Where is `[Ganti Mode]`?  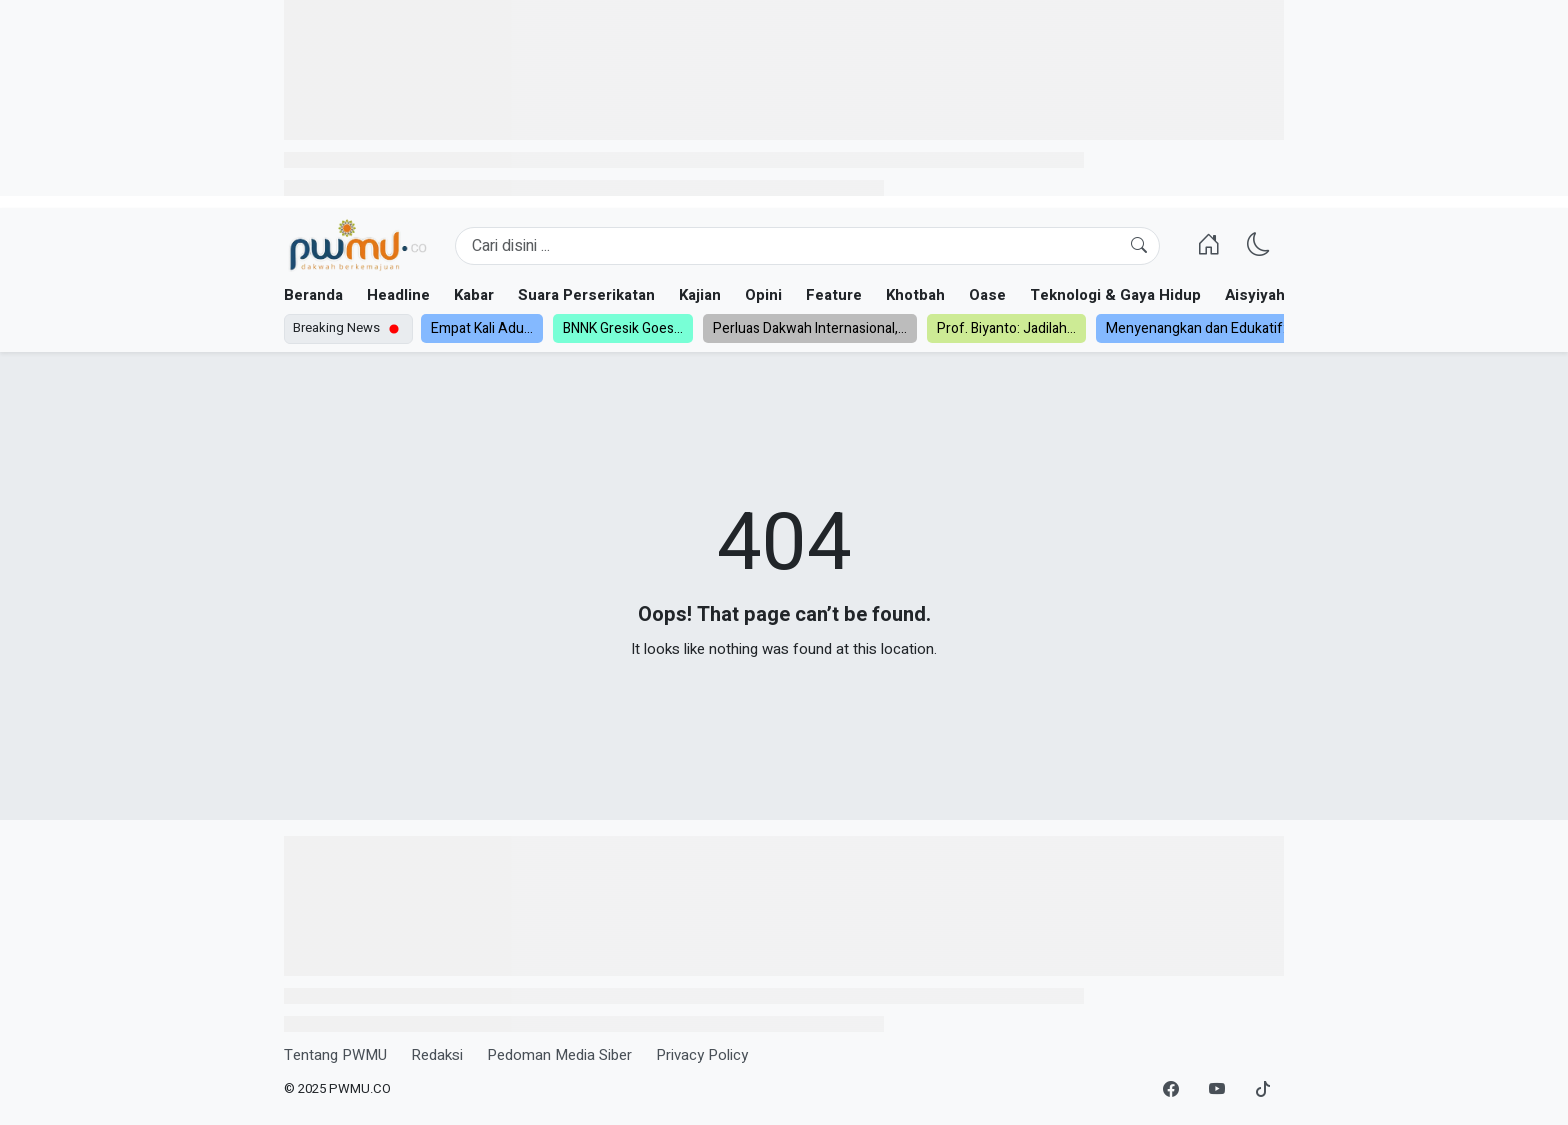
[Ganti Mode] is located at coordinates (1259, 246).